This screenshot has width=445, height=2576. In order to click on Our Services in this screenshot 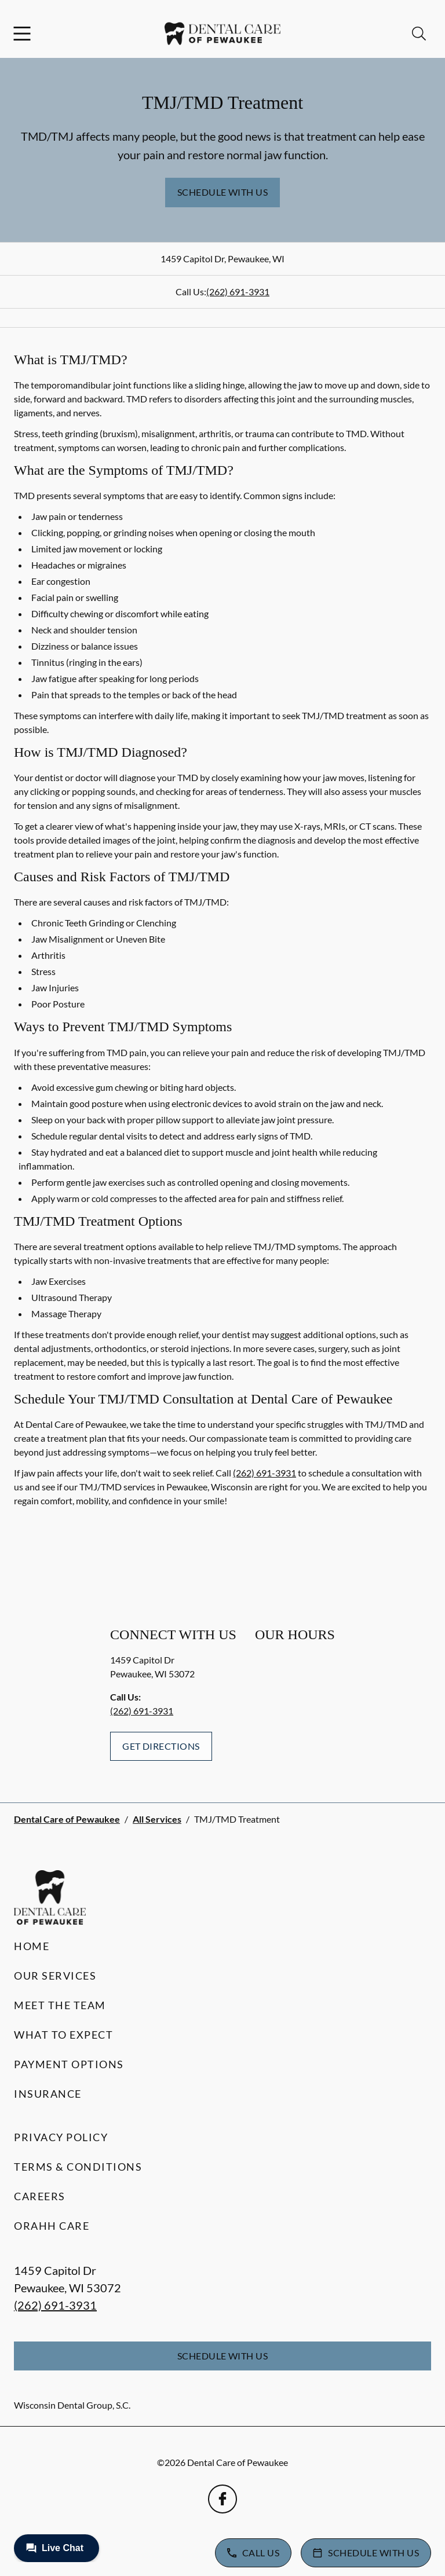, I will do `click(55, 1975)`.